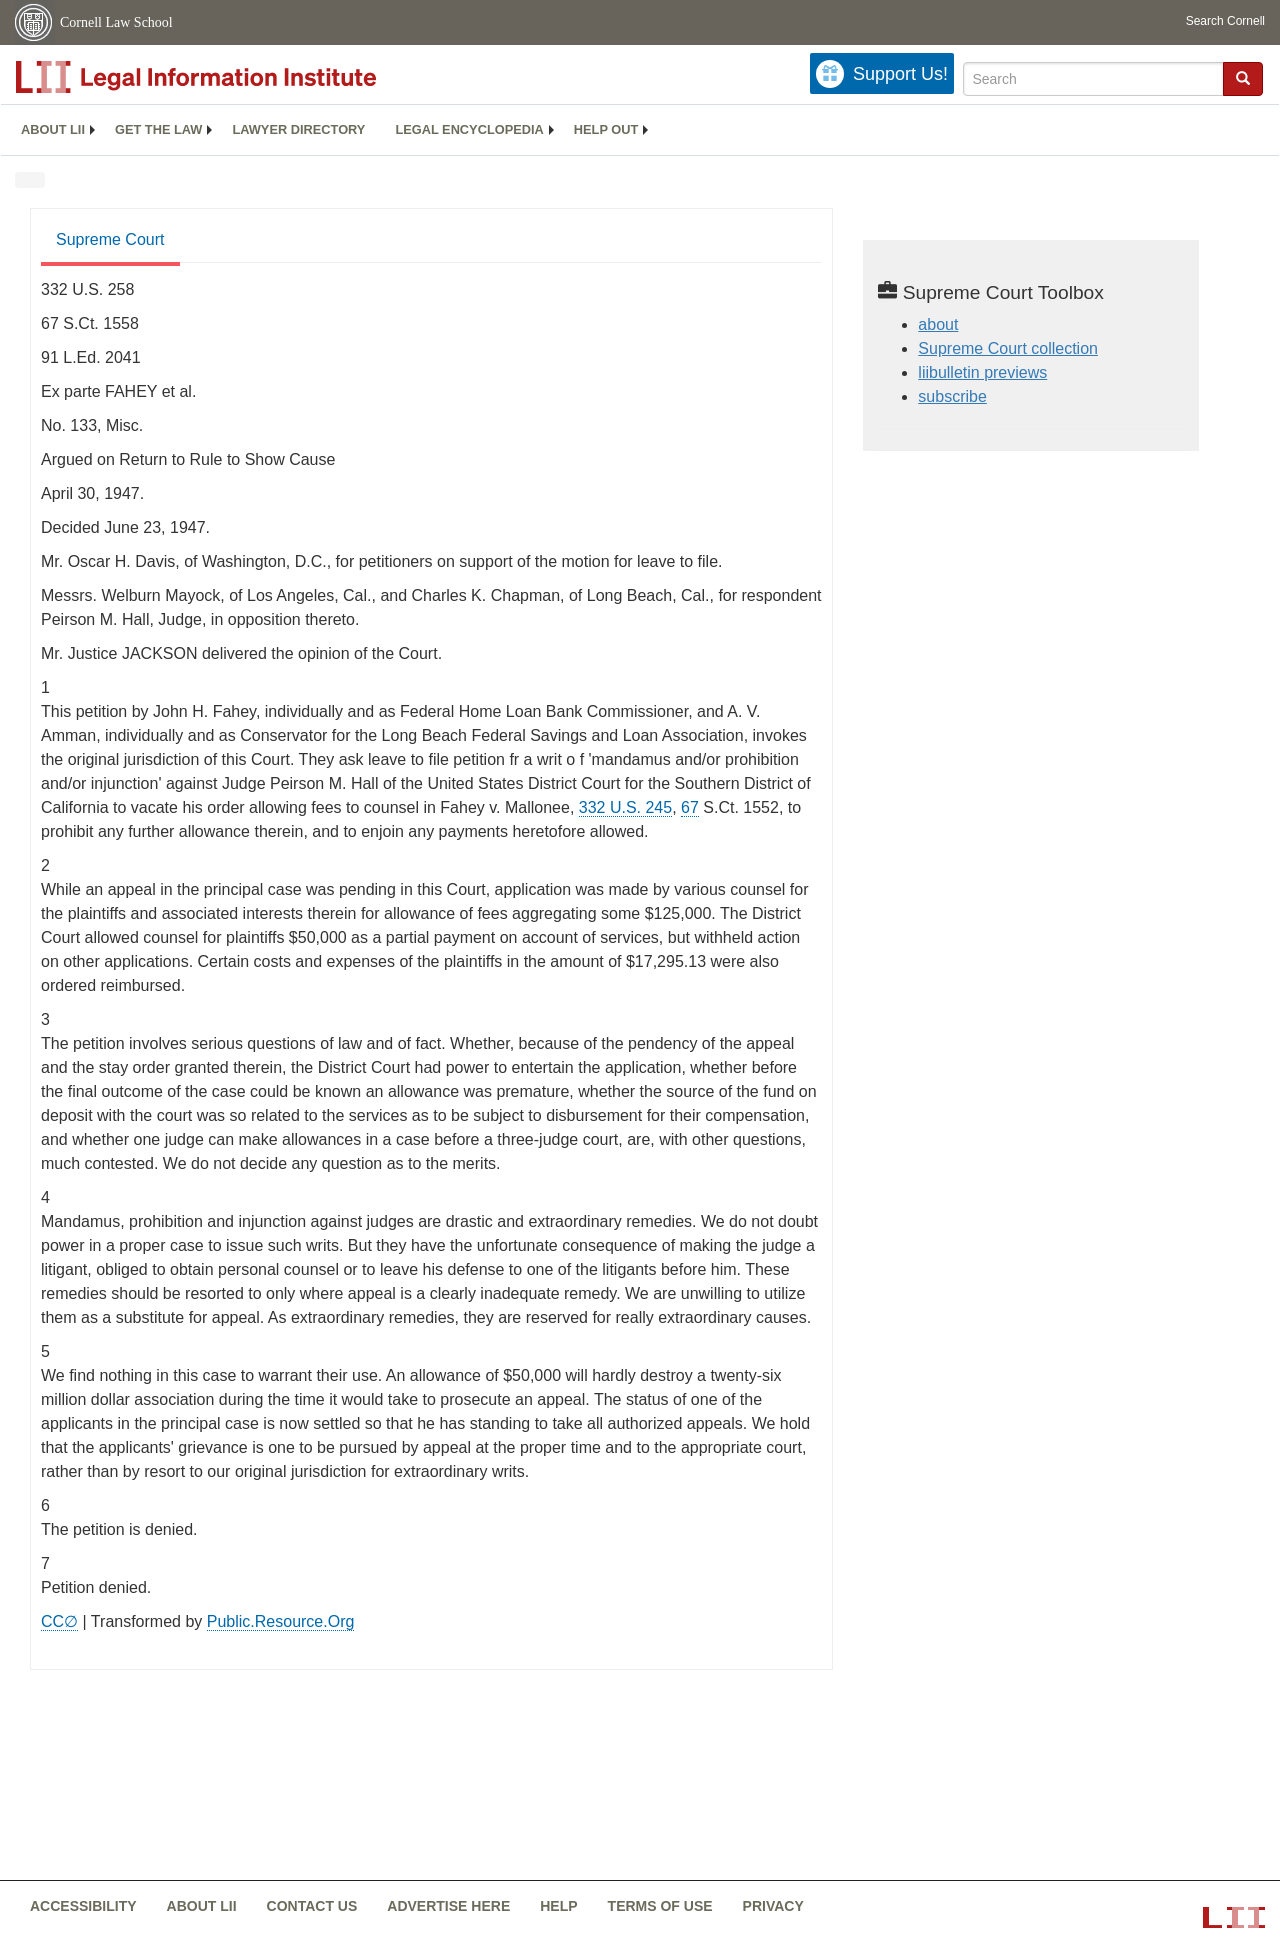 This screenshot has height=1954, width=1280. I want to click on Terms of use, so click(660, 1906).